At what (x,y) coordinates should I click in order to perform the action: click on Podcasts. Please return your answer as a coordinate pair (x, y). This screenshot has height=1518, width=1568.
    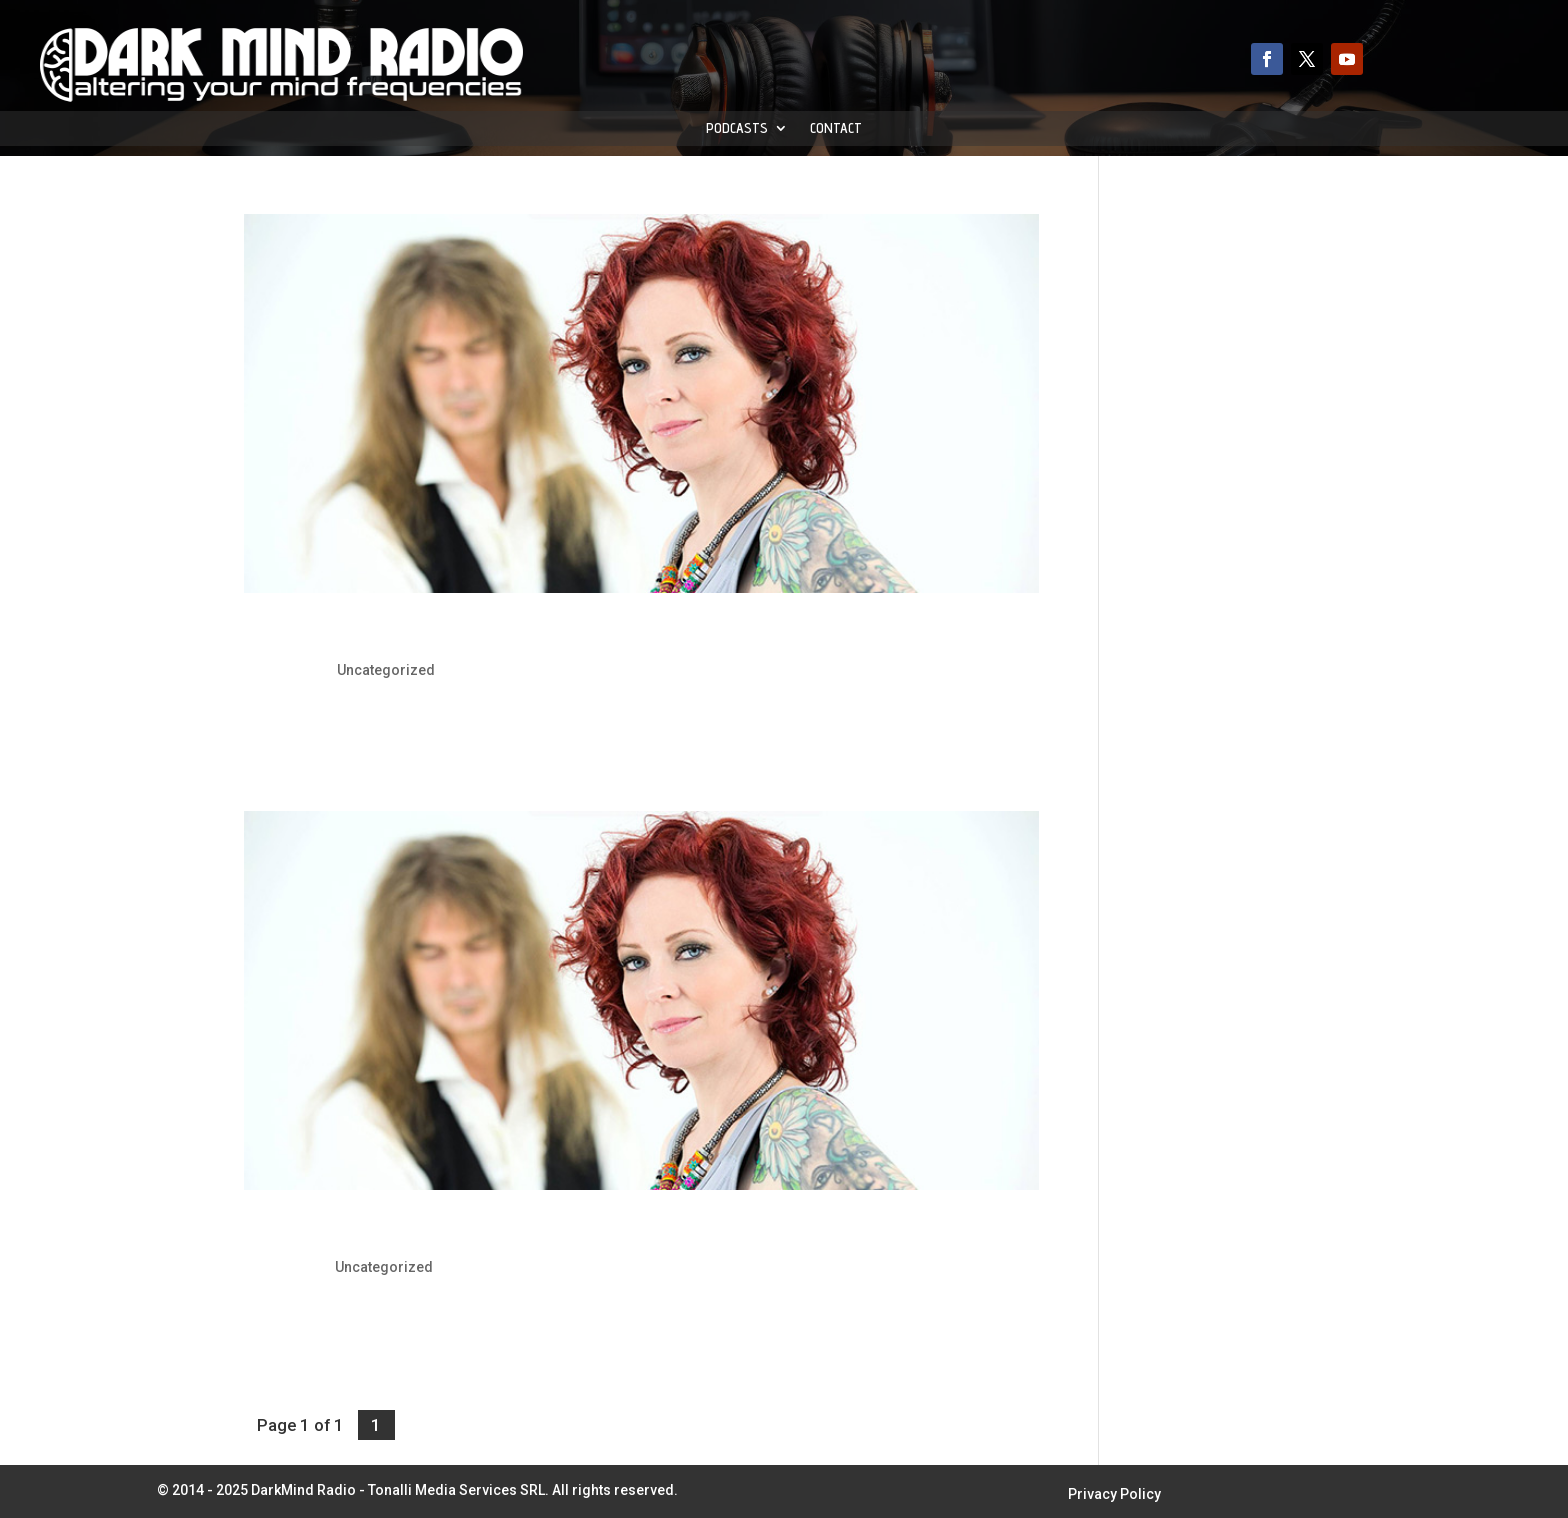
    Looking at the image, I should click on (737, 128).